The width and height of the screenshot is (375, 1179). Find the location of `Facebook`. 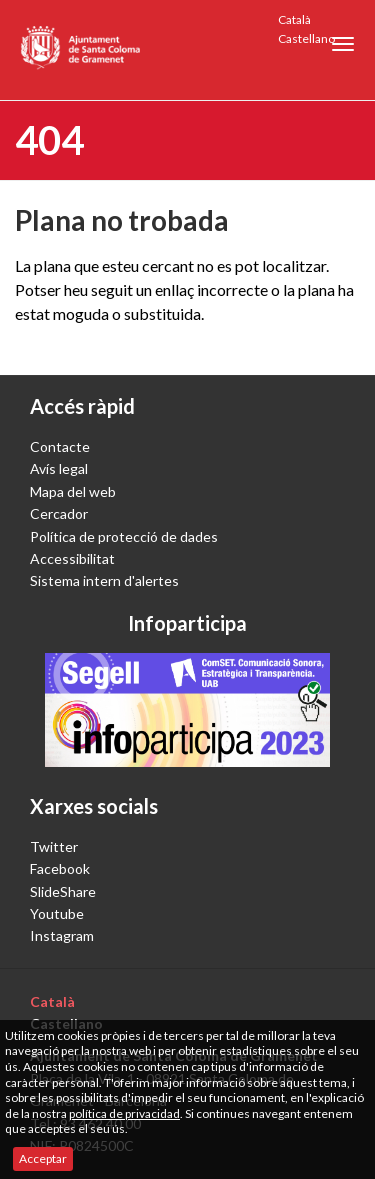

Facebook is located at coordinates (60, 868).